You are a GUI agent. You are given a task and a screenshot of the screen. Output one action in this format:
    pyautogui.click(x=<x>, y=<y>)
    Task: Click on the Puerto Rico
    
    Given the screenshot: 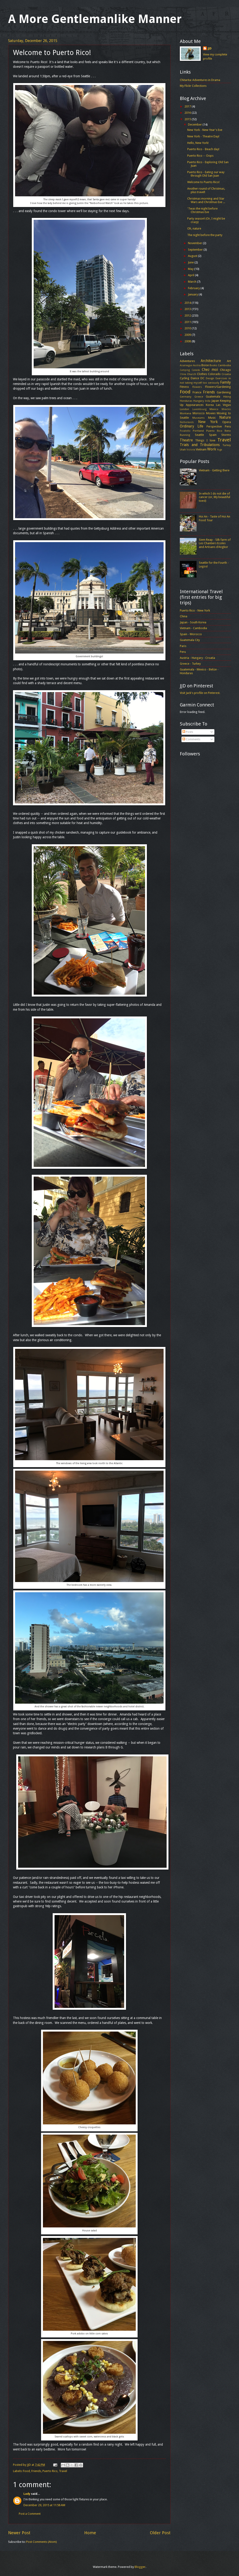 What is the action you would take?
    pyautogui.click(x=50, y=2471)
    